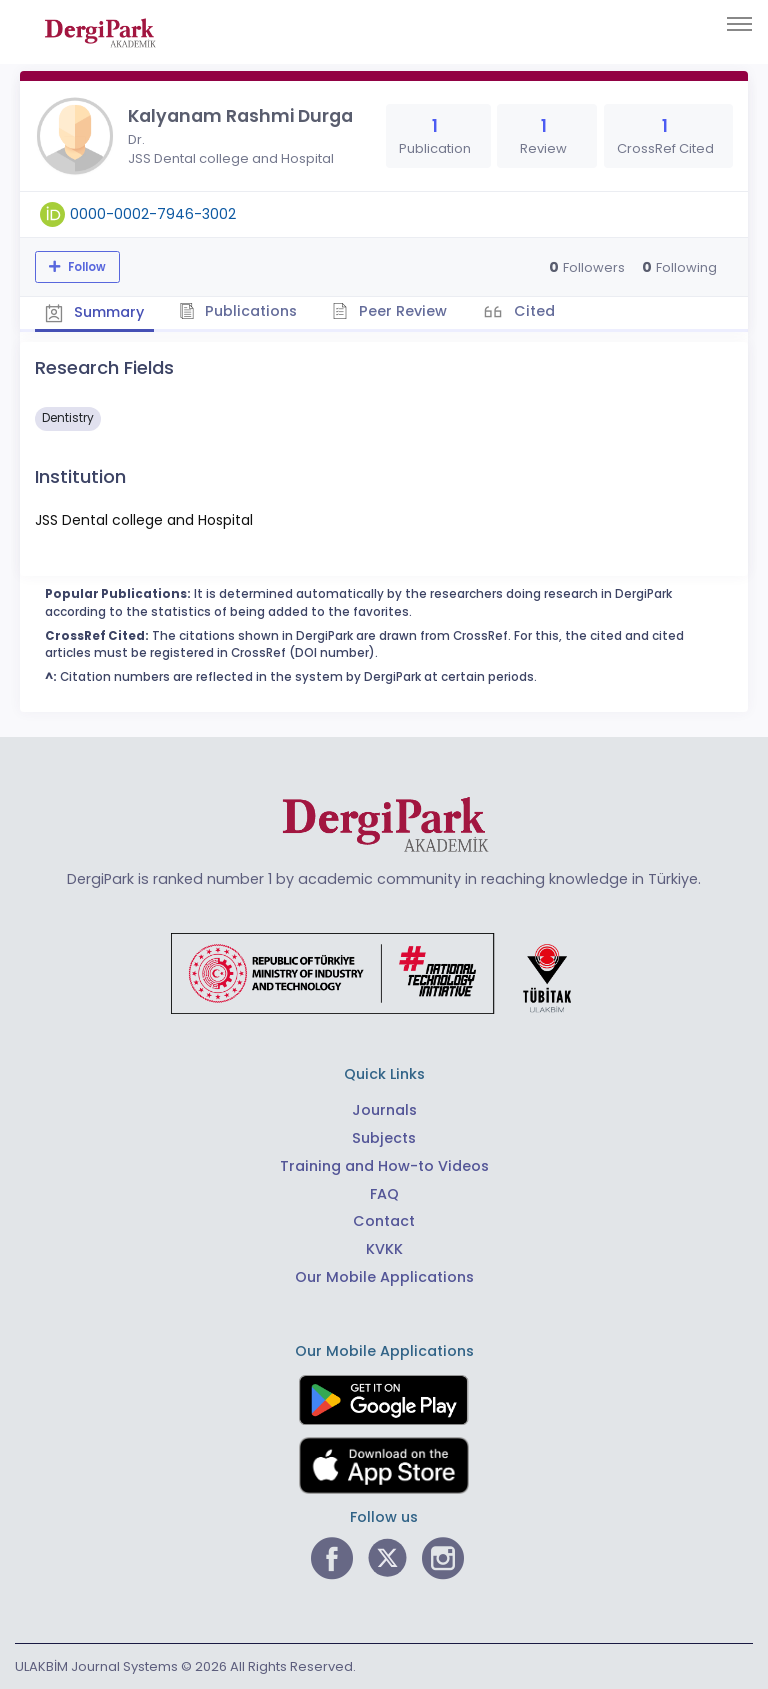 The image size is (768, 1689). What do you see at coordinates (384, 1277) in the screenshot?
I see `Our Mobile Applications` at bounding box center [384, 1277].